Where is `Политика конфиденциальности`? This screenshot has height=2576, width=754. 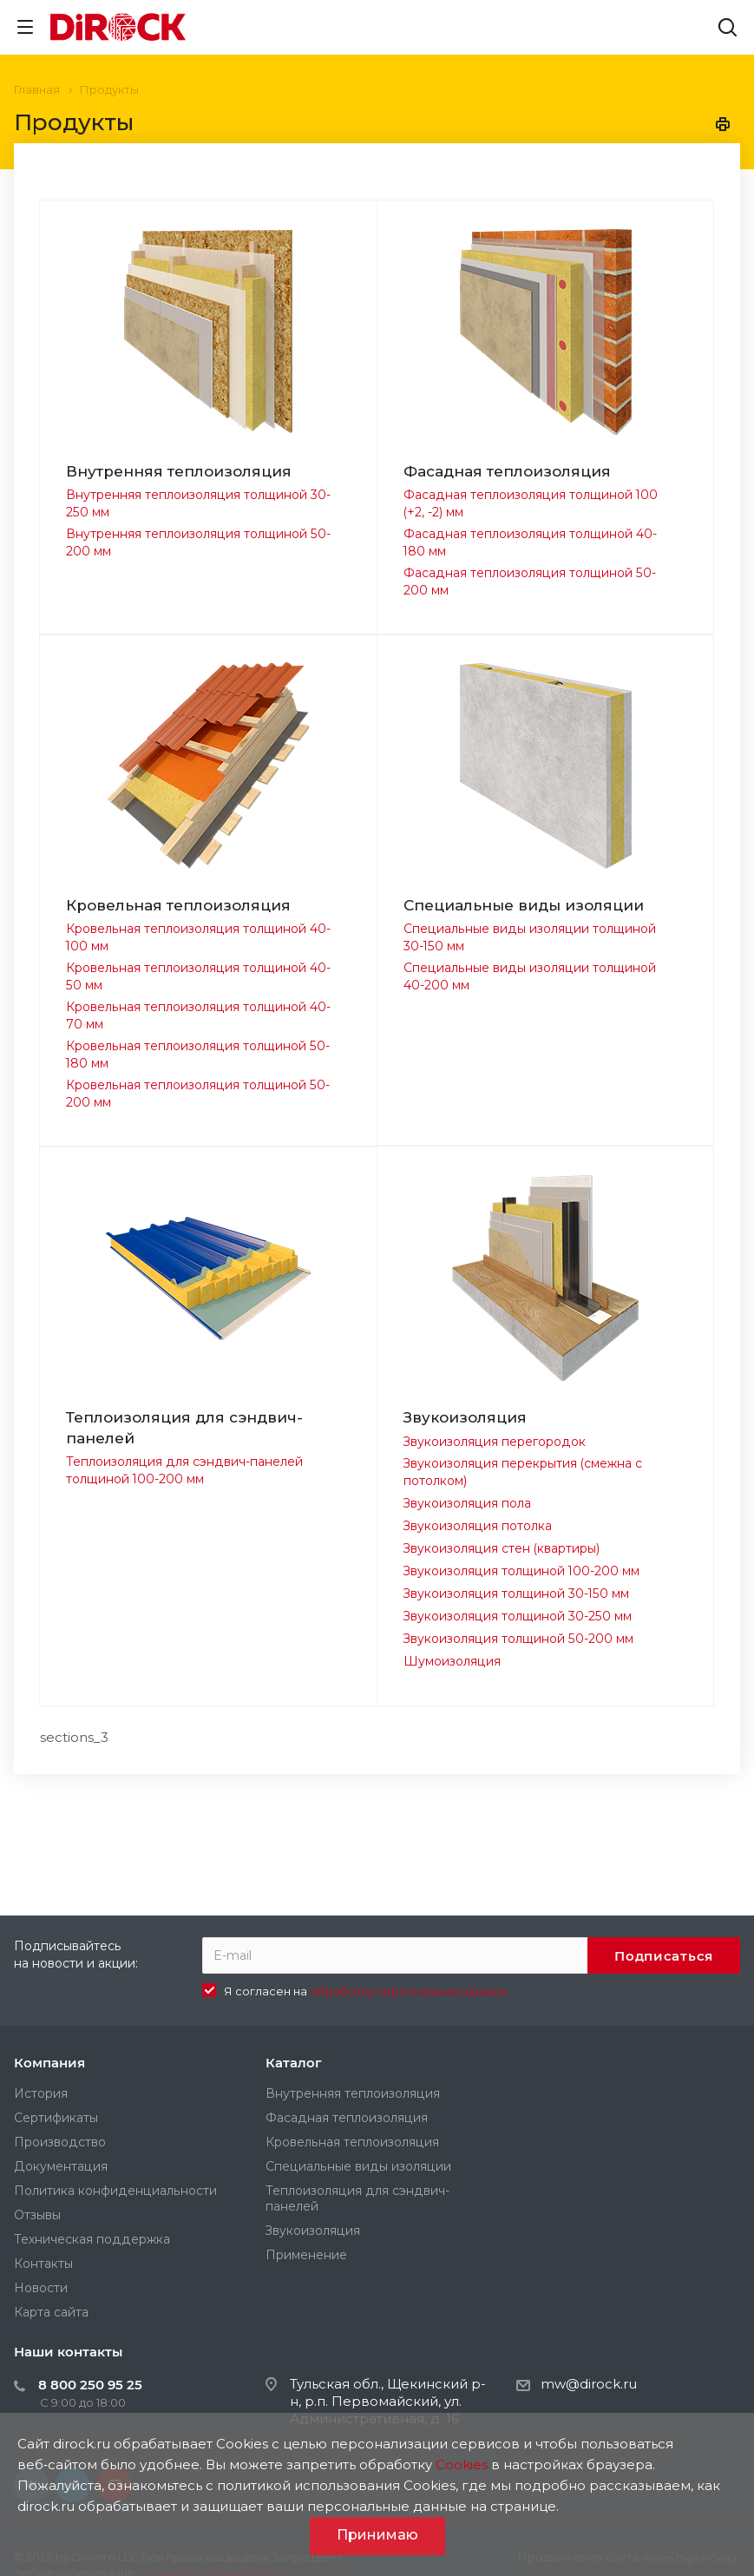 Политика конфиденциальности is located at coordinates (115, 2190).